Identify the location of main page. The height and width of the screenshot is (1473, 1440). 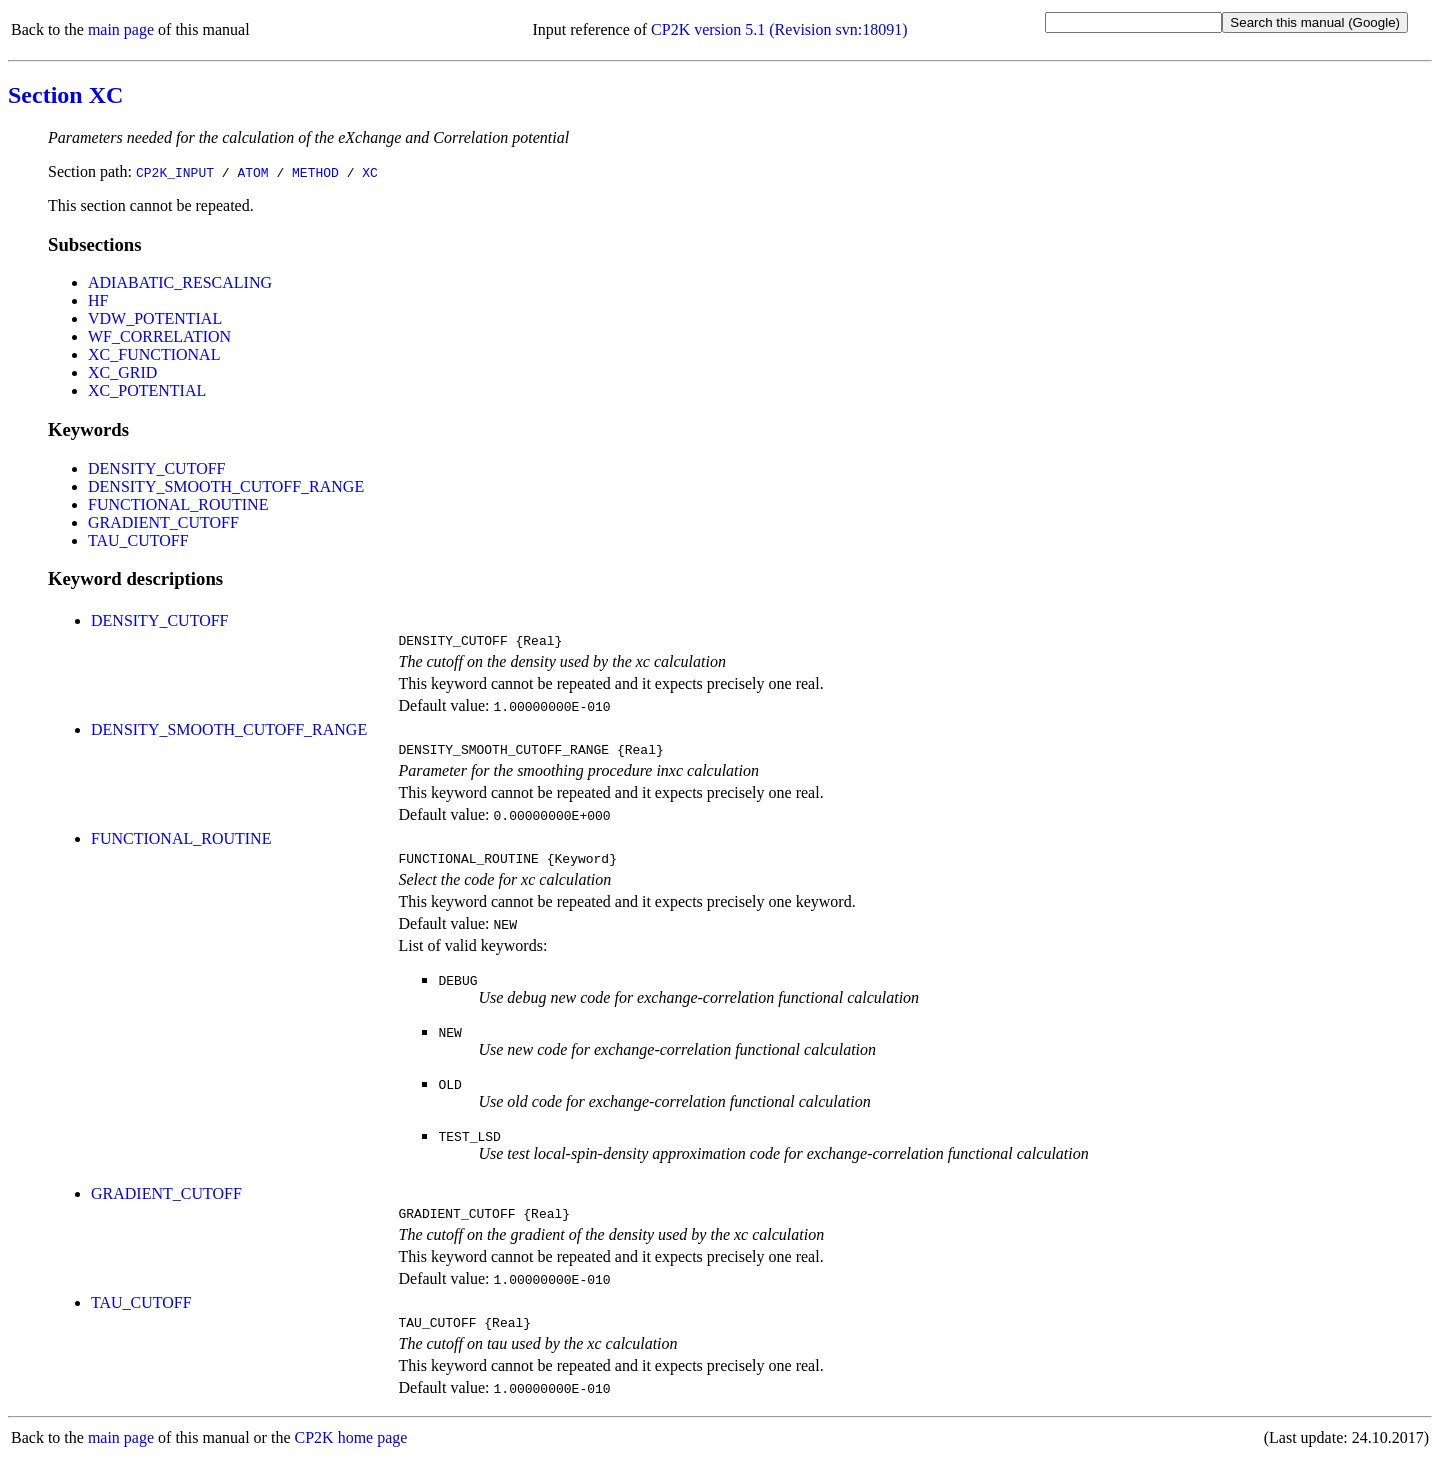
(121, 29).